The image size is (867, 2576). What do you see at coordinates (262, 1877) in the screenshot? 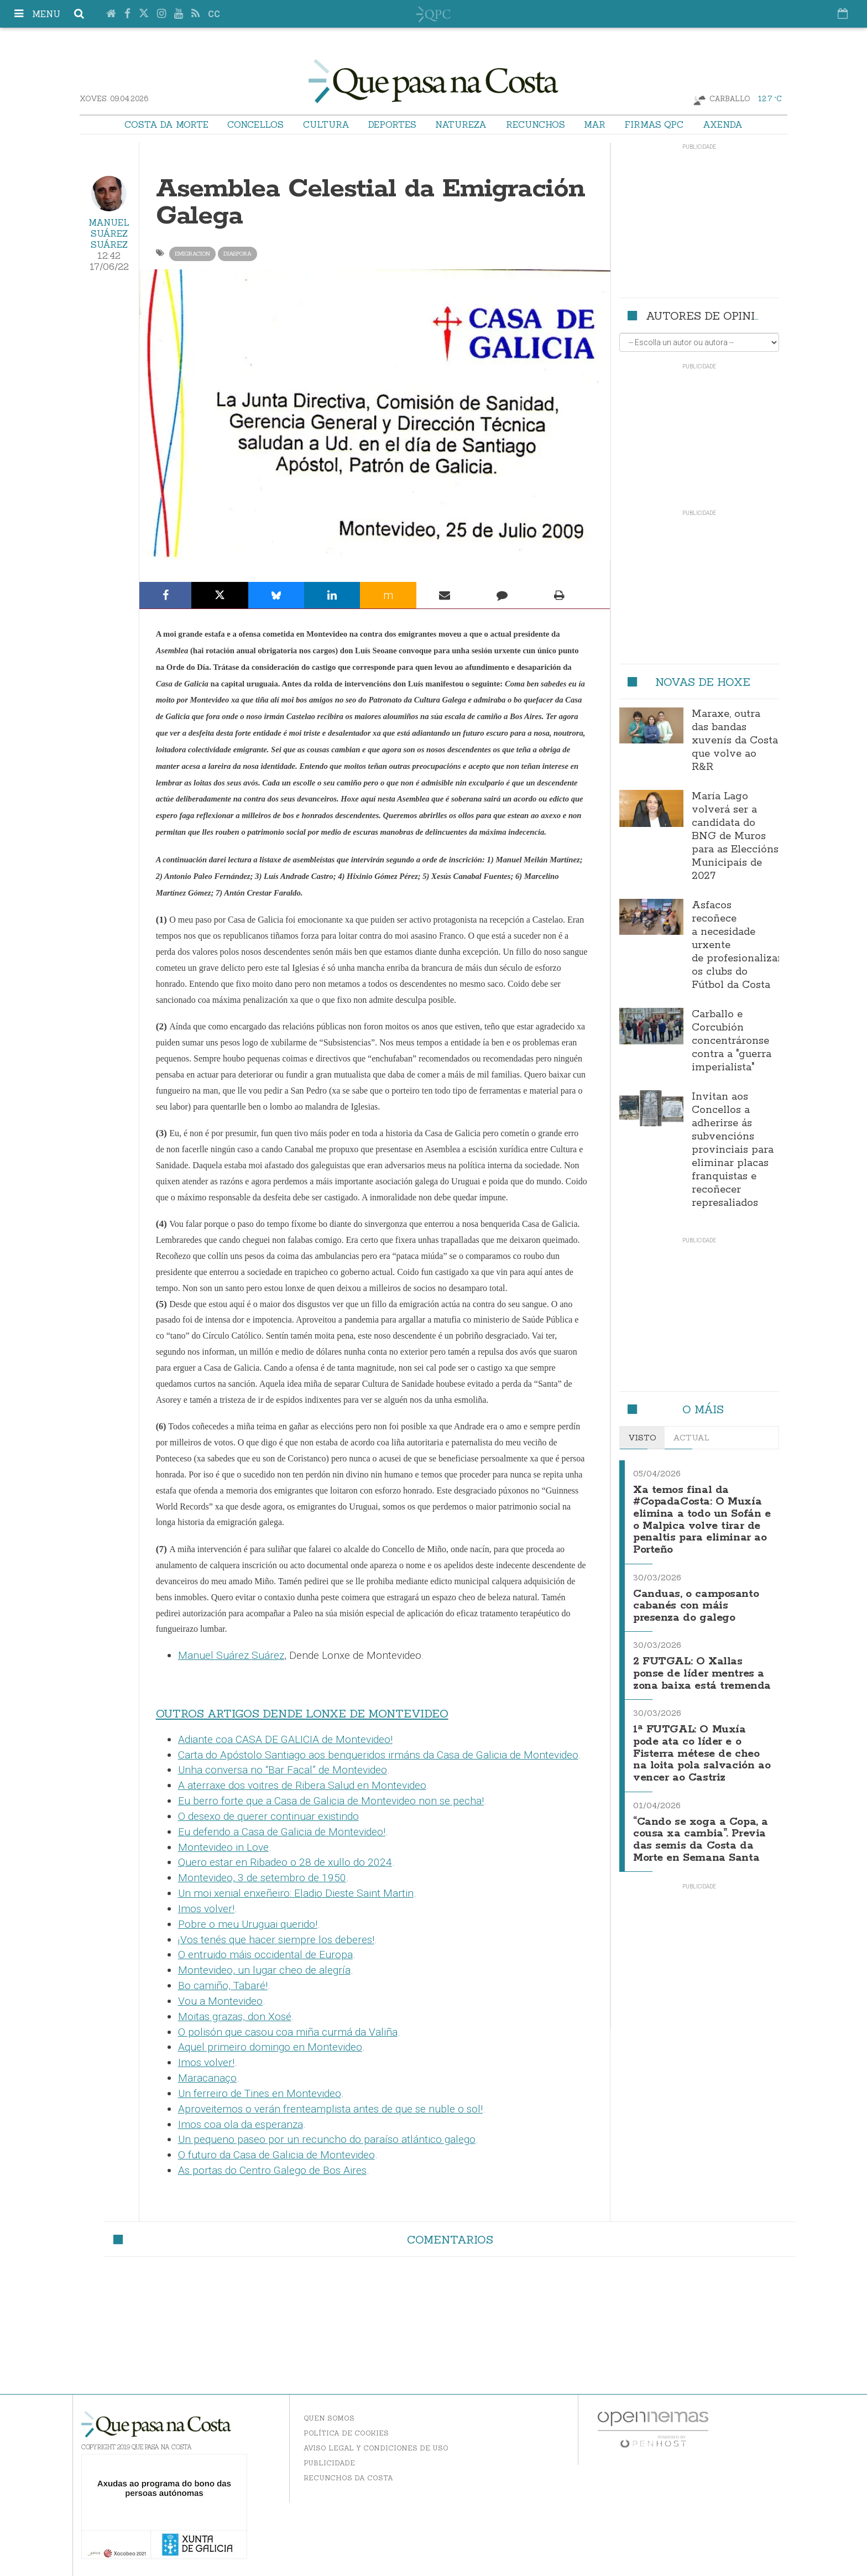
I see `Montevideo, 3 de setembro de 1950` at bounding box center [262, 1877].